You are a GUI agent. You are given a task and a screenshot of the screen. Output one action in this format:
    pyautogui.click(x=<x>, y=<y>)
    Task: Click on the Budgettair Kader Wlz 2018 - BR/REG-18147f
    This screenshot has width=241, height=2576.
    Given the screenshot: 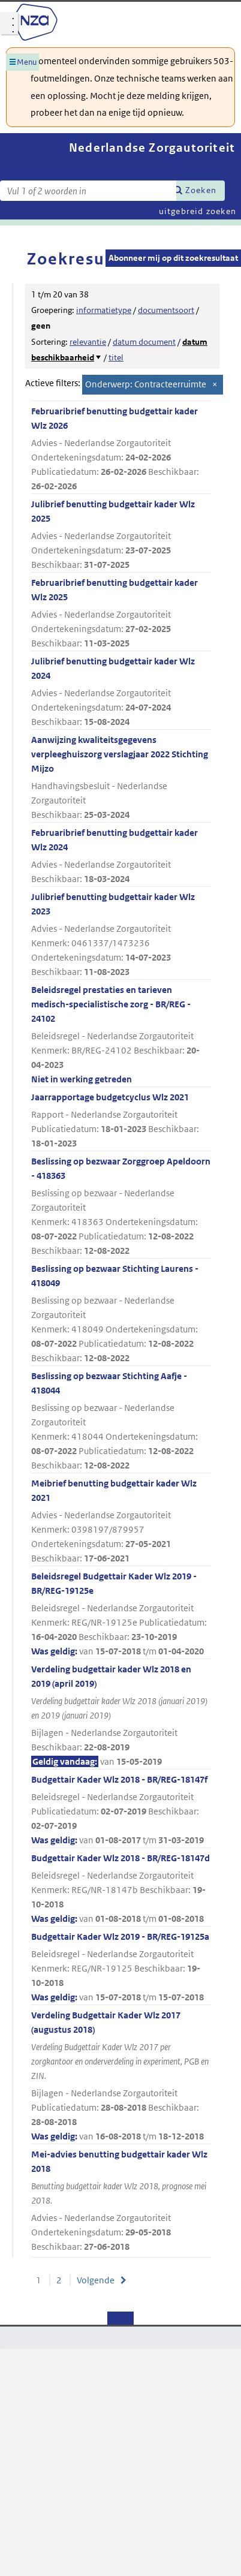 What is the action you would take?
    pyautogui.click(x=121, y=1810)
    